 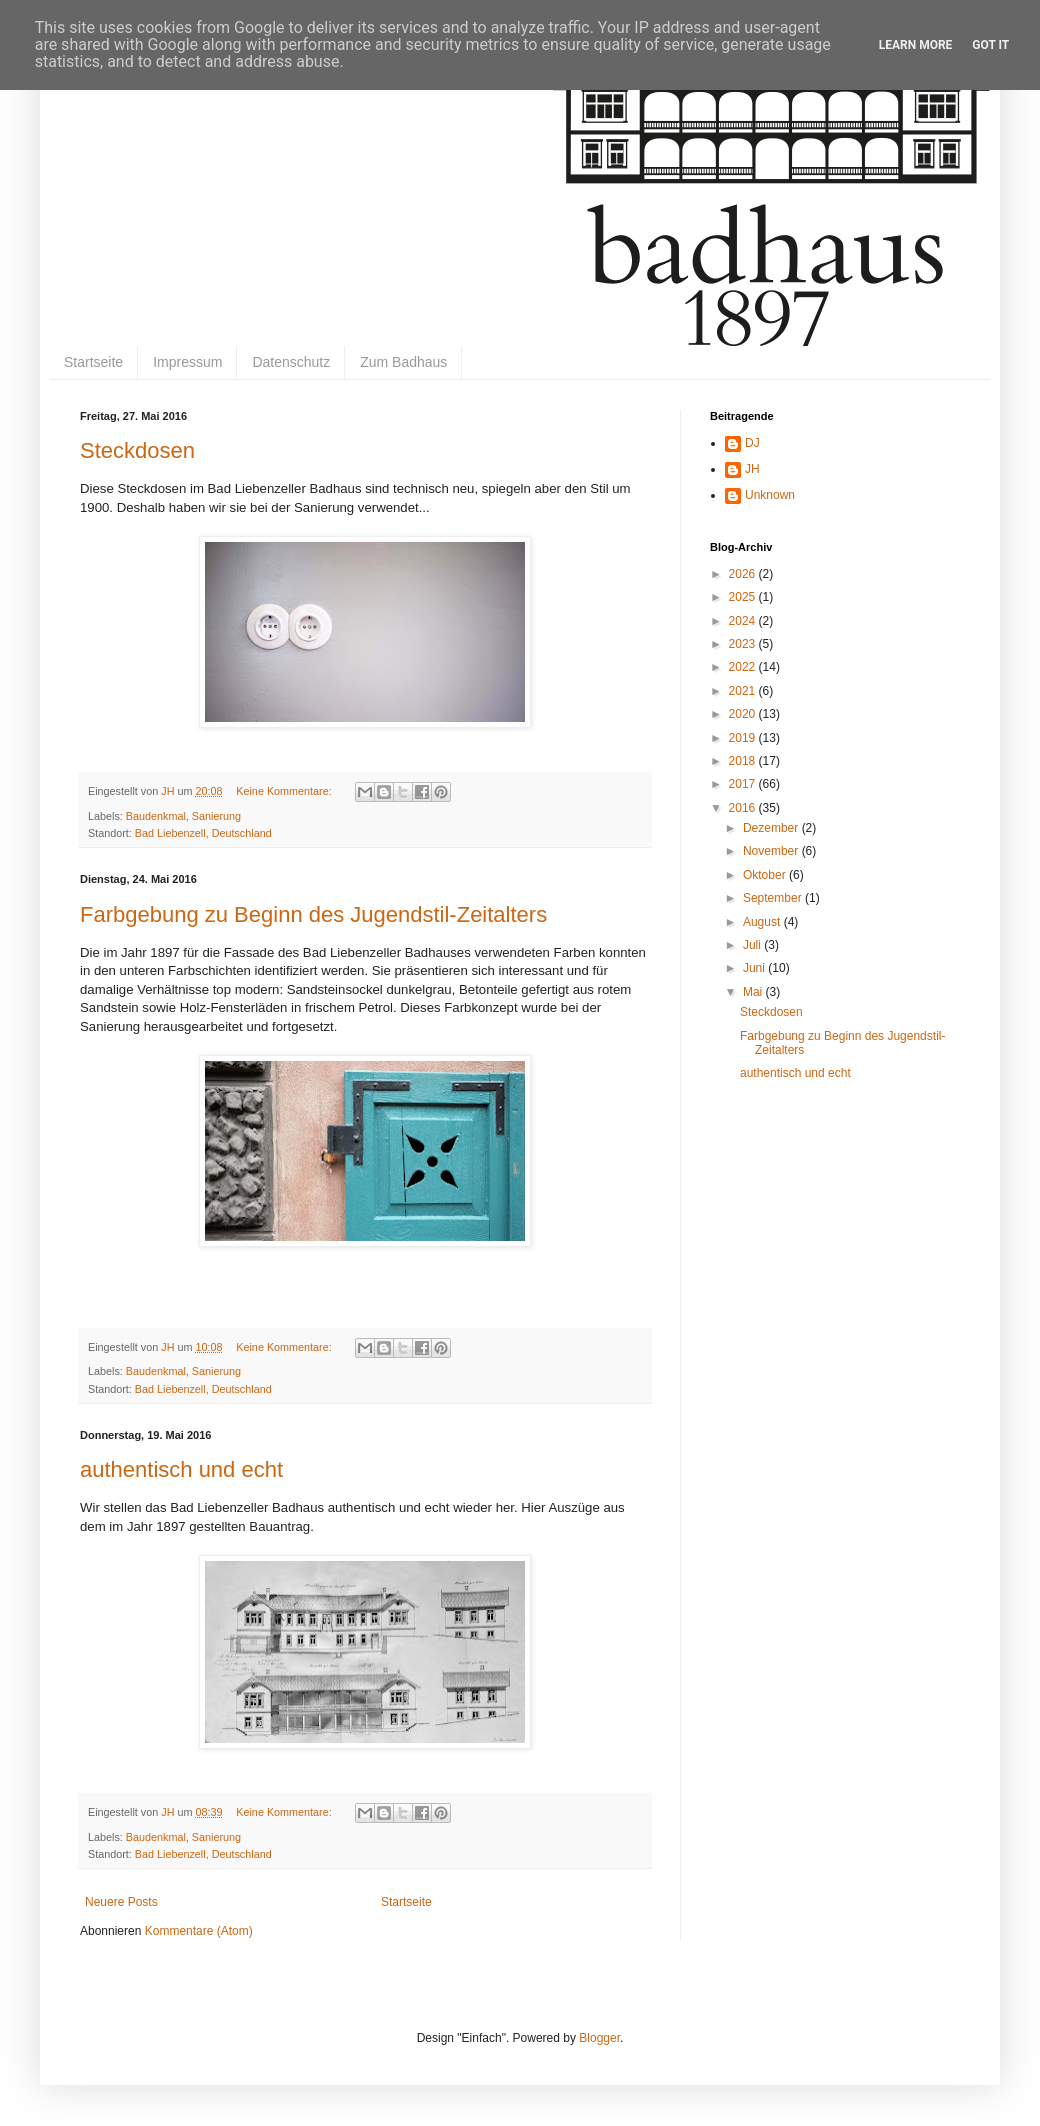 What do you see at coordinates (774, 898) in the screenshot?
I see `September` at bounding box center [774, 898].